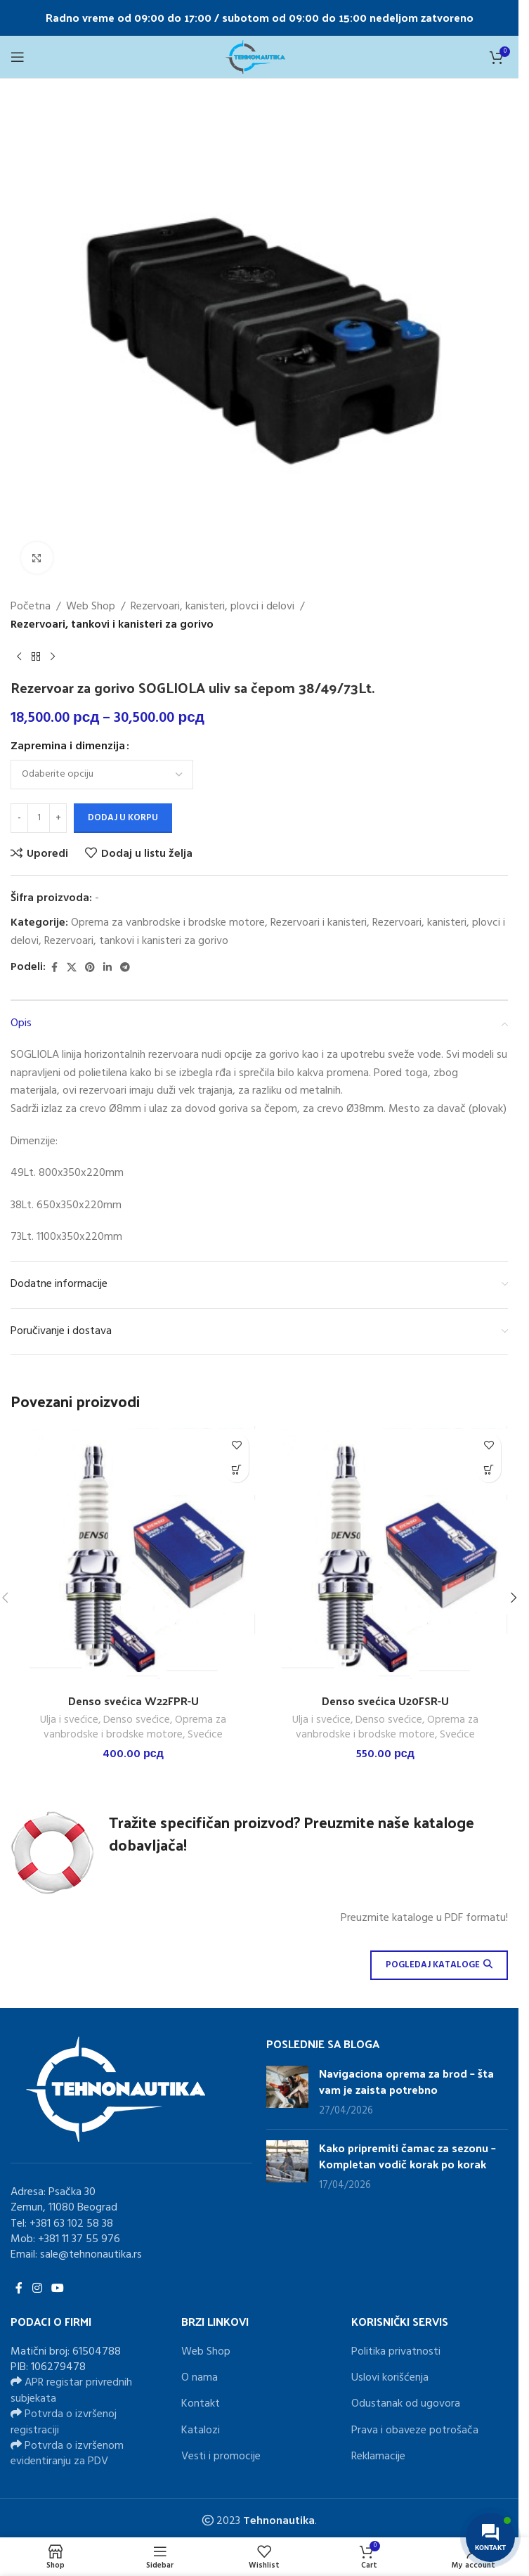 The height and width of the screenshot is (2576, 529). Describe the element at coordinates (259, 57) in the screenshot. I see `[Site logo]` at that location.